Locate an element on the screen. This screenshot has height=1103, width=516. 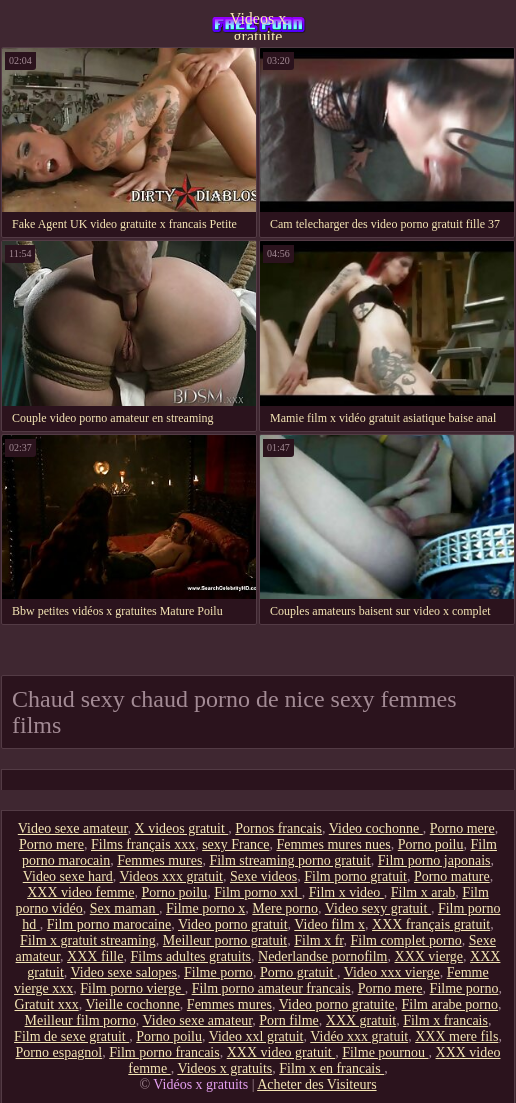
Video sexe amateur is located at coordinates (73, 828).